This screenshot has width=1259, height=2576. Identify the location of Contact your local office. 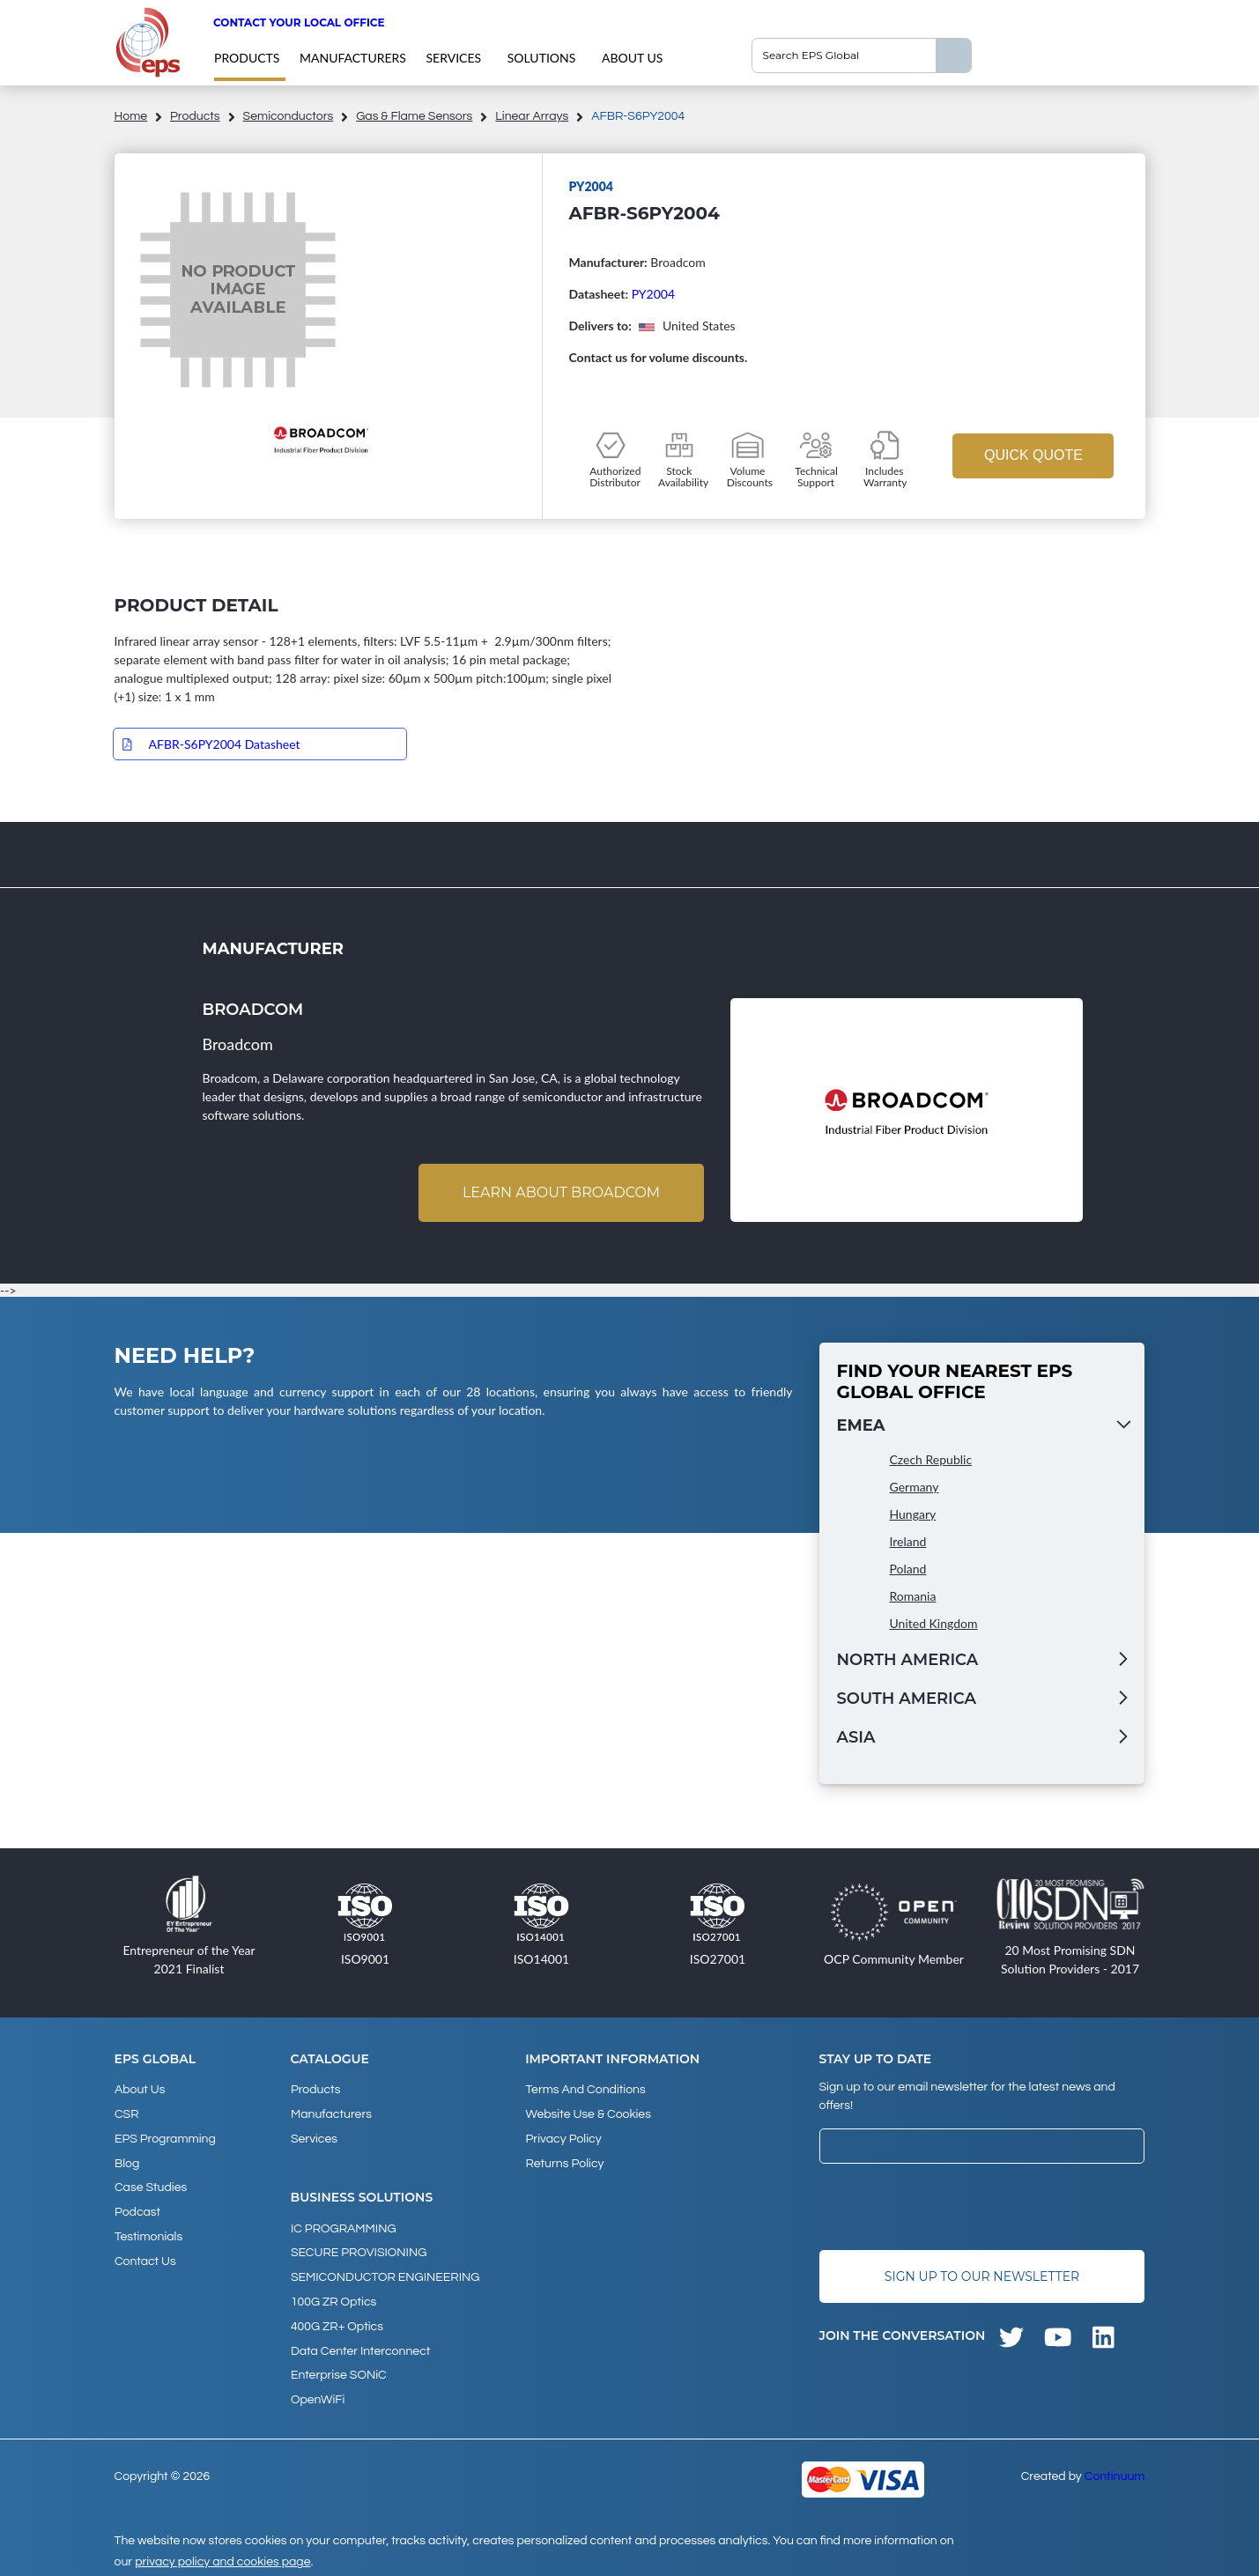
(299, 22).